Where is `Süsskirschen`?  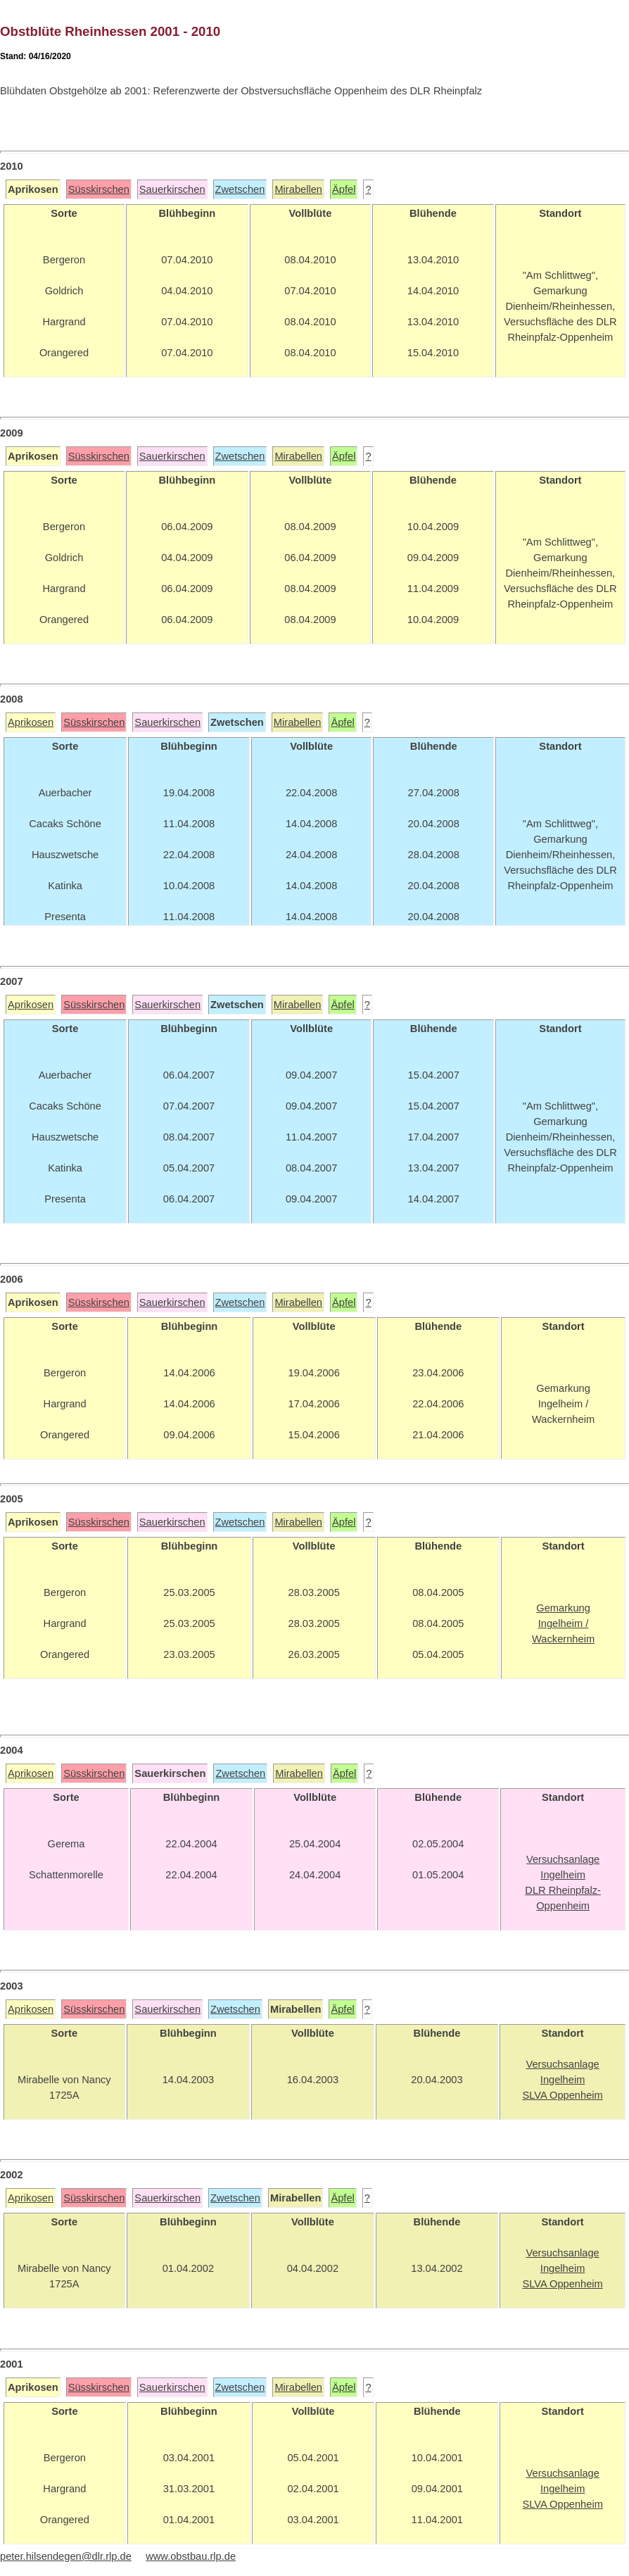
Süsskirschen is located at coordinates (98, 189).